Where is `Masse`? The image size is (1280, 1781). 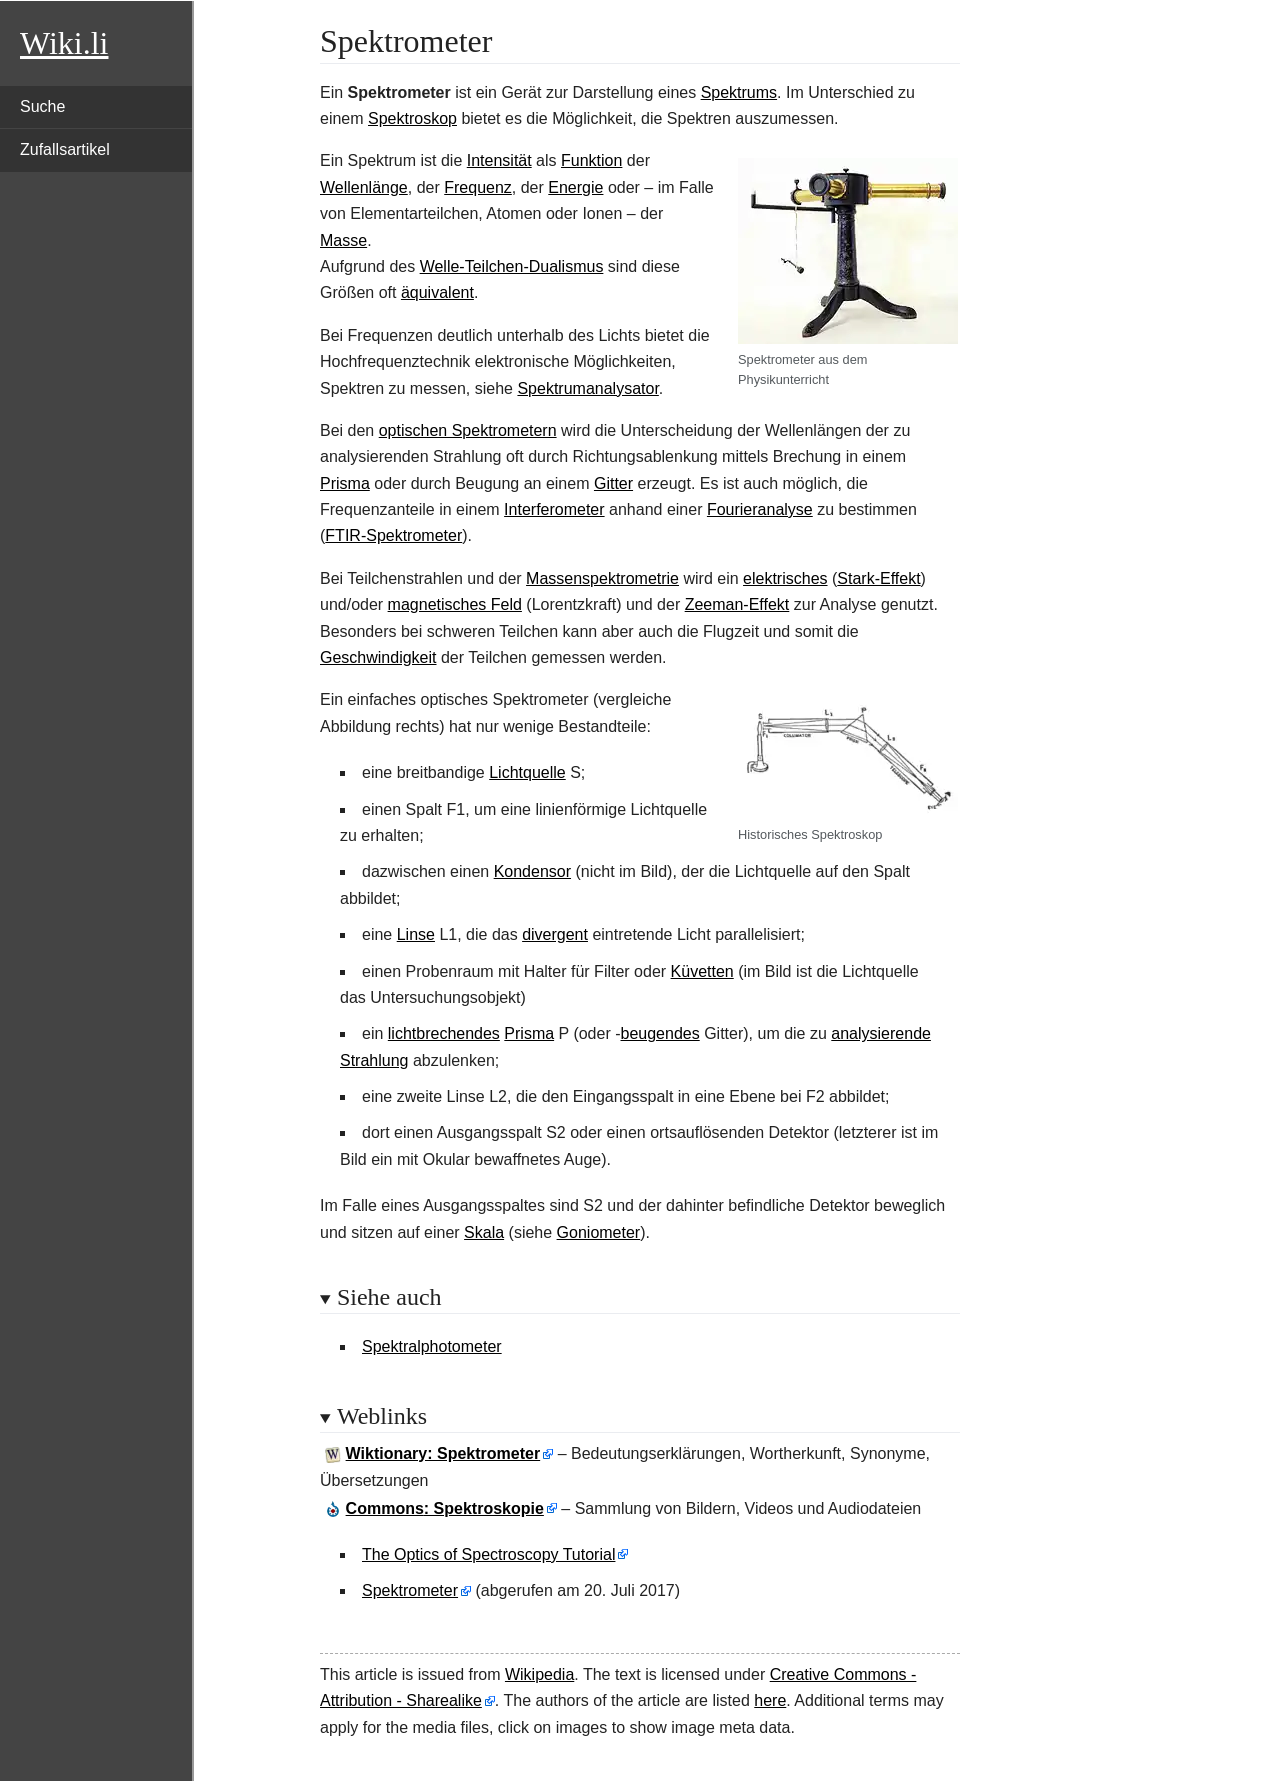
Masse is located at coordinates (343, 240).